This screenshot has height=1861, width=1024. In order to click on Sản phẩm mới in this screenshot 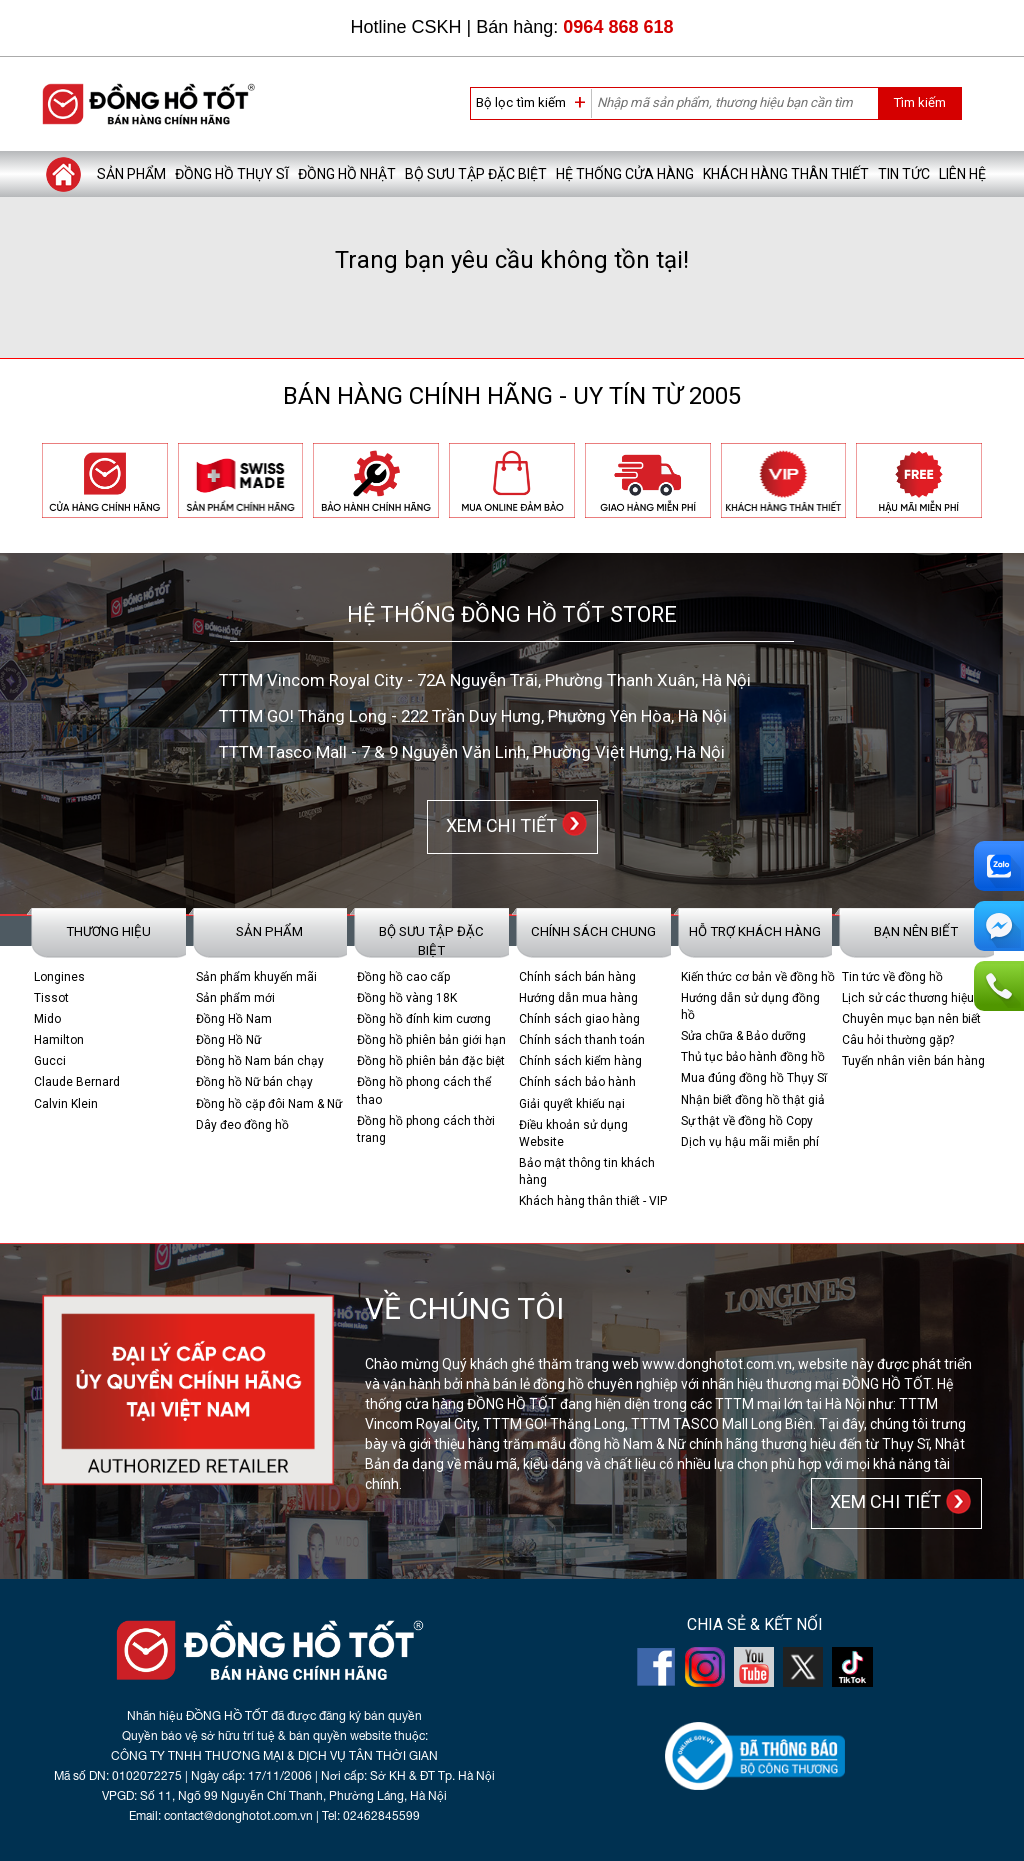, I will do `click(235, 998)`.